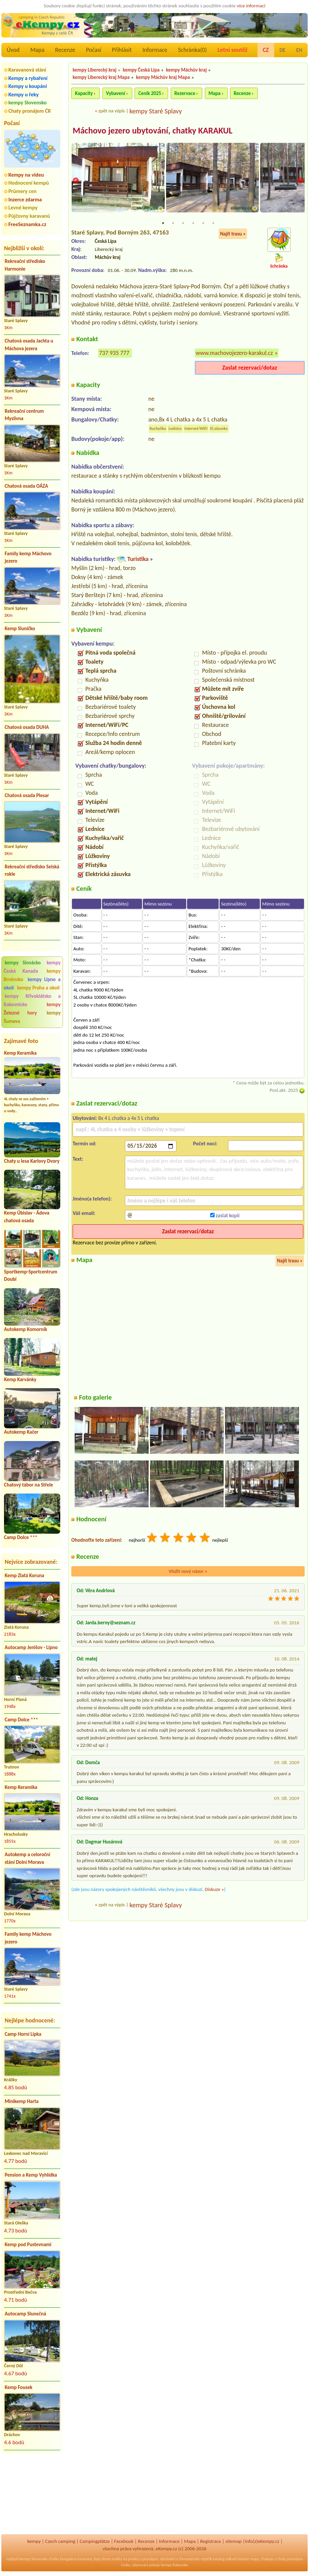  What do you see at coordinates (27, 1858) in the screenshot?
I see `Autokemp a celoroční stání Dolní Morava` at bounding box center [27, 1858].